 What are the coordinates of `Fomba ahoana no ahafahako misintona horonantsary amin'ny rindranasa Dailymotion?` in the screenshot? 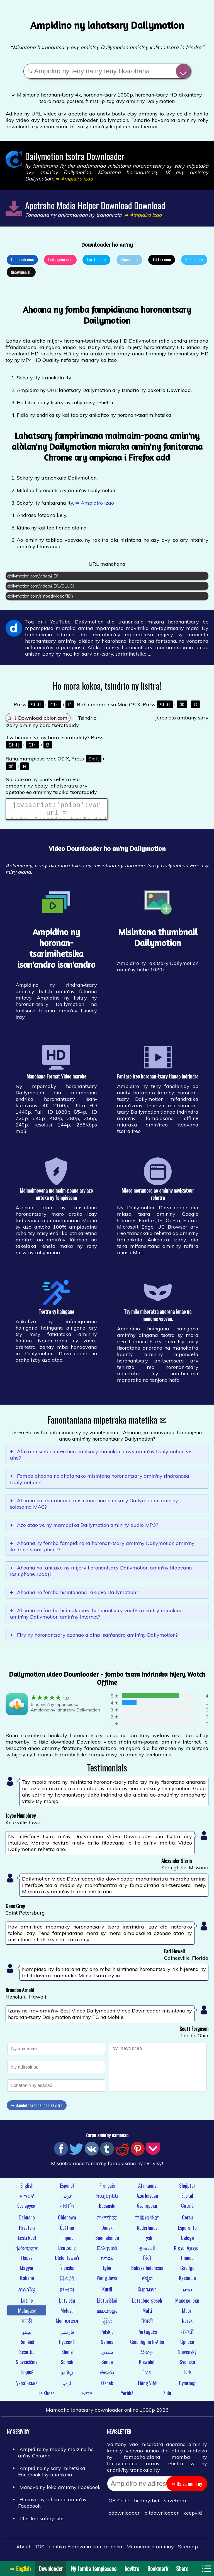 It's located at (99, 1482).